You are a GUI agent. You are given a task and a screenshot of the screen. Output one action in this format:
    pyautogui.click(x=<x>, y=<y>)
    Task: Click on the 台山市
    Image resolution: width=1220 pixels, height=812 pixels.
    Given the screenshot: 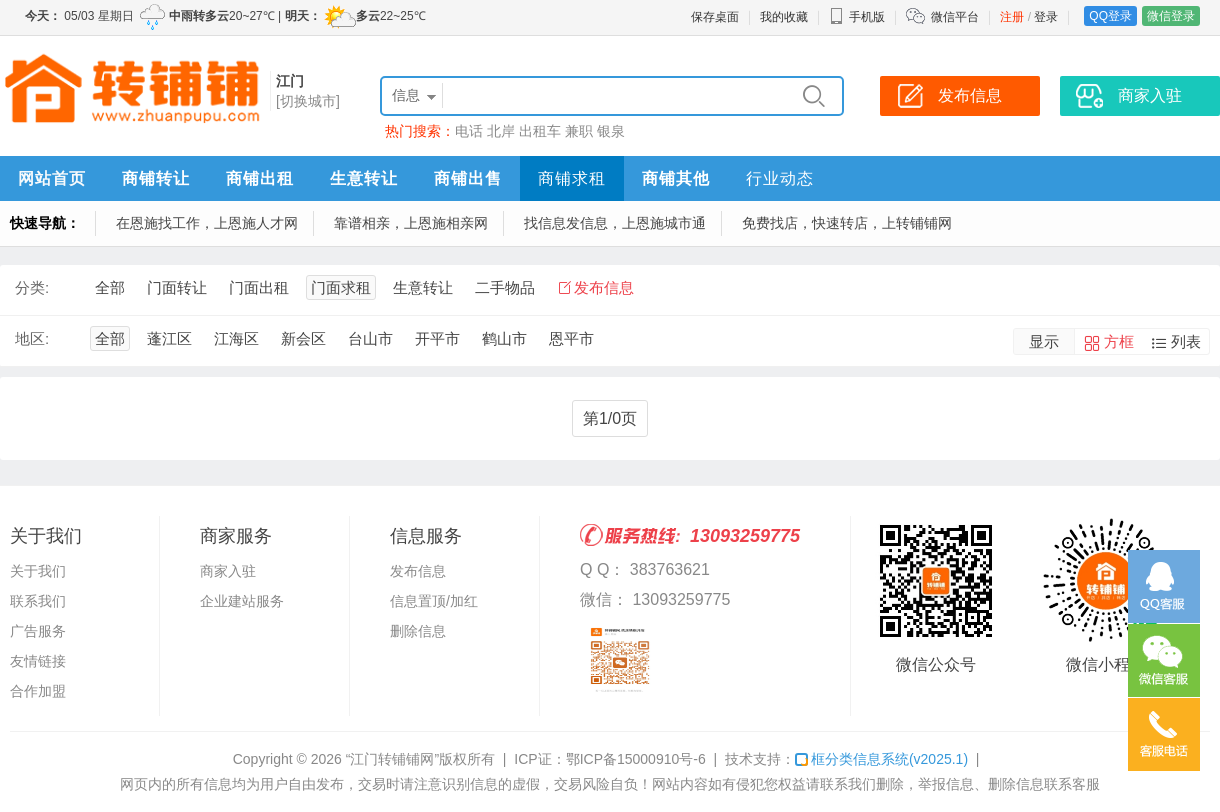 What is the action you would take?
    pyautogui.click(x=370, y=338)
    